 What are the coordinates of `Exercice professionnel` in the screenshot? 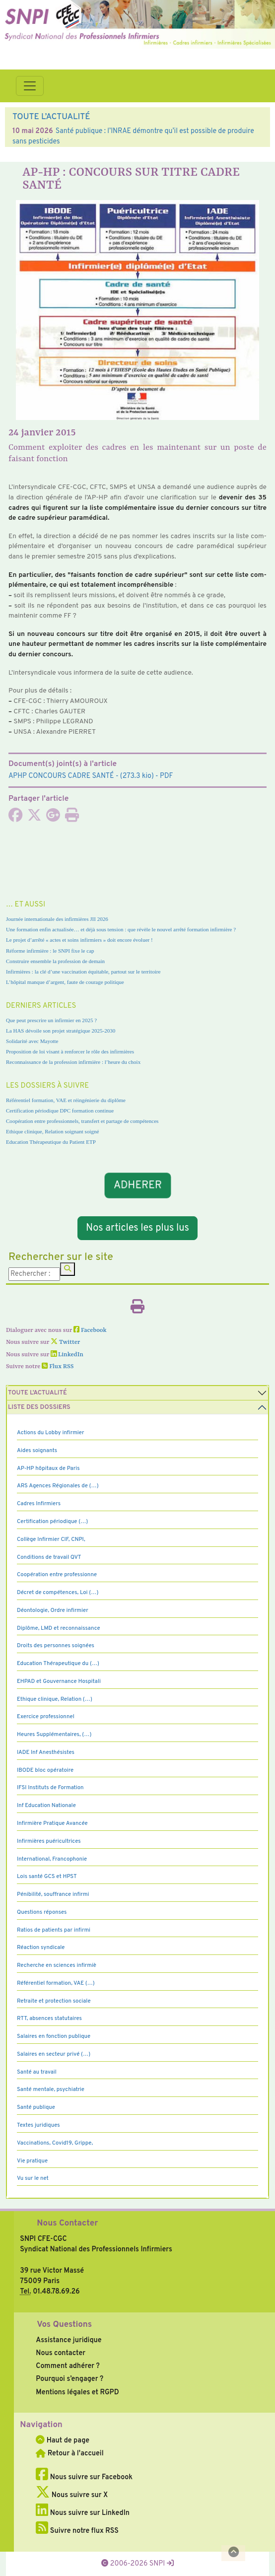 It's located at (45, 1716).